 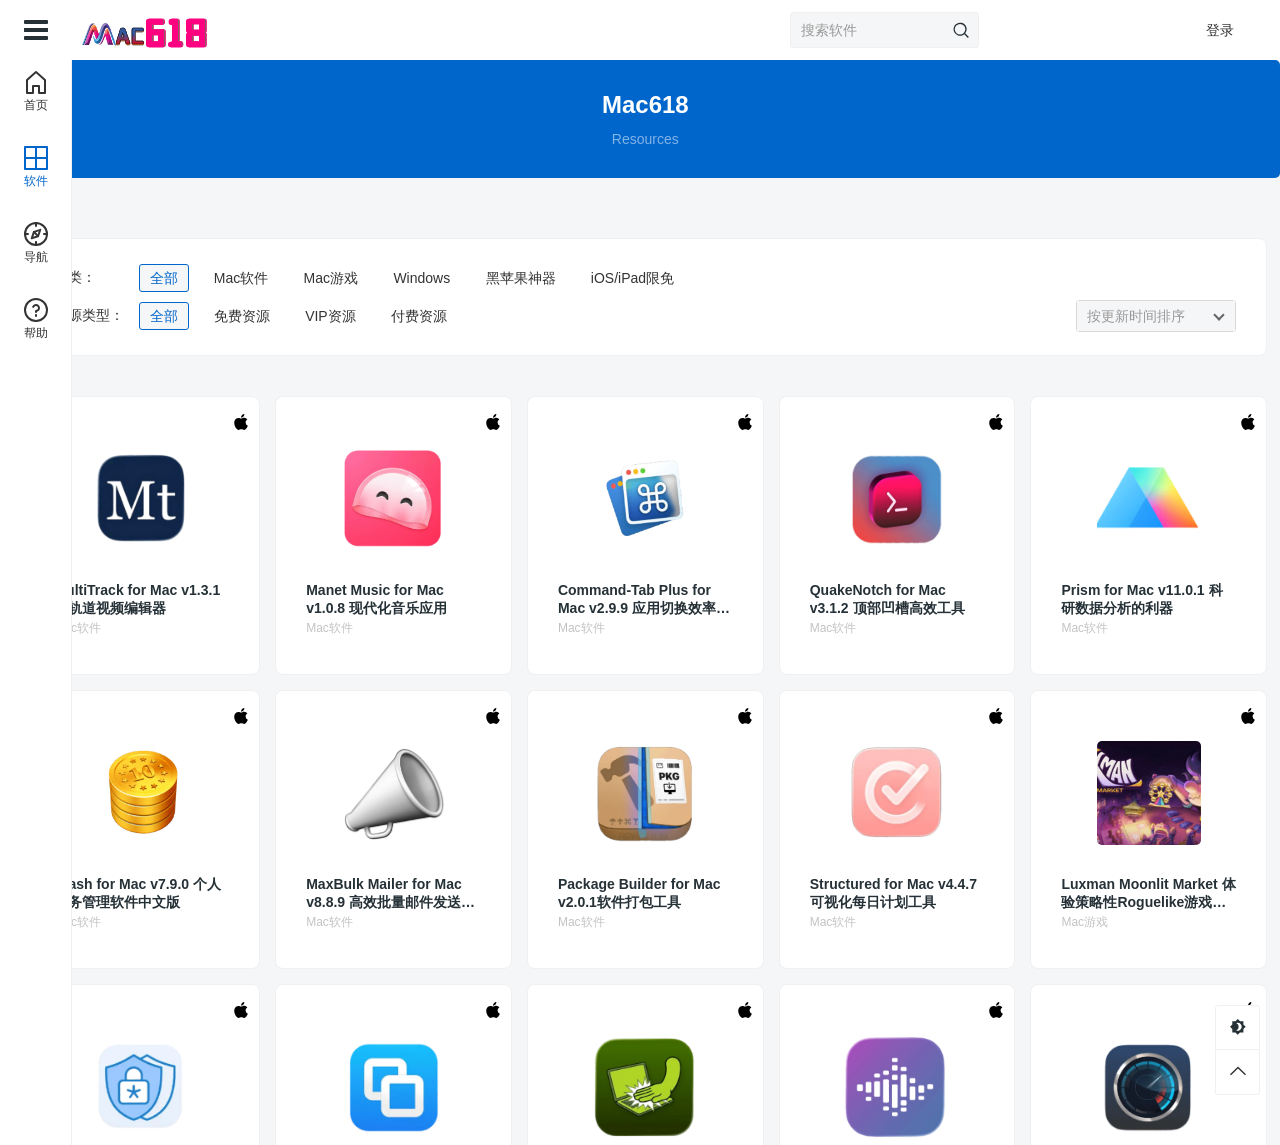 What do you see at coordinates (673, 893) in the screenshot?
I see `Package Builder for Mac v2.0.1软件打包工具` at bounding box center [673, 893].